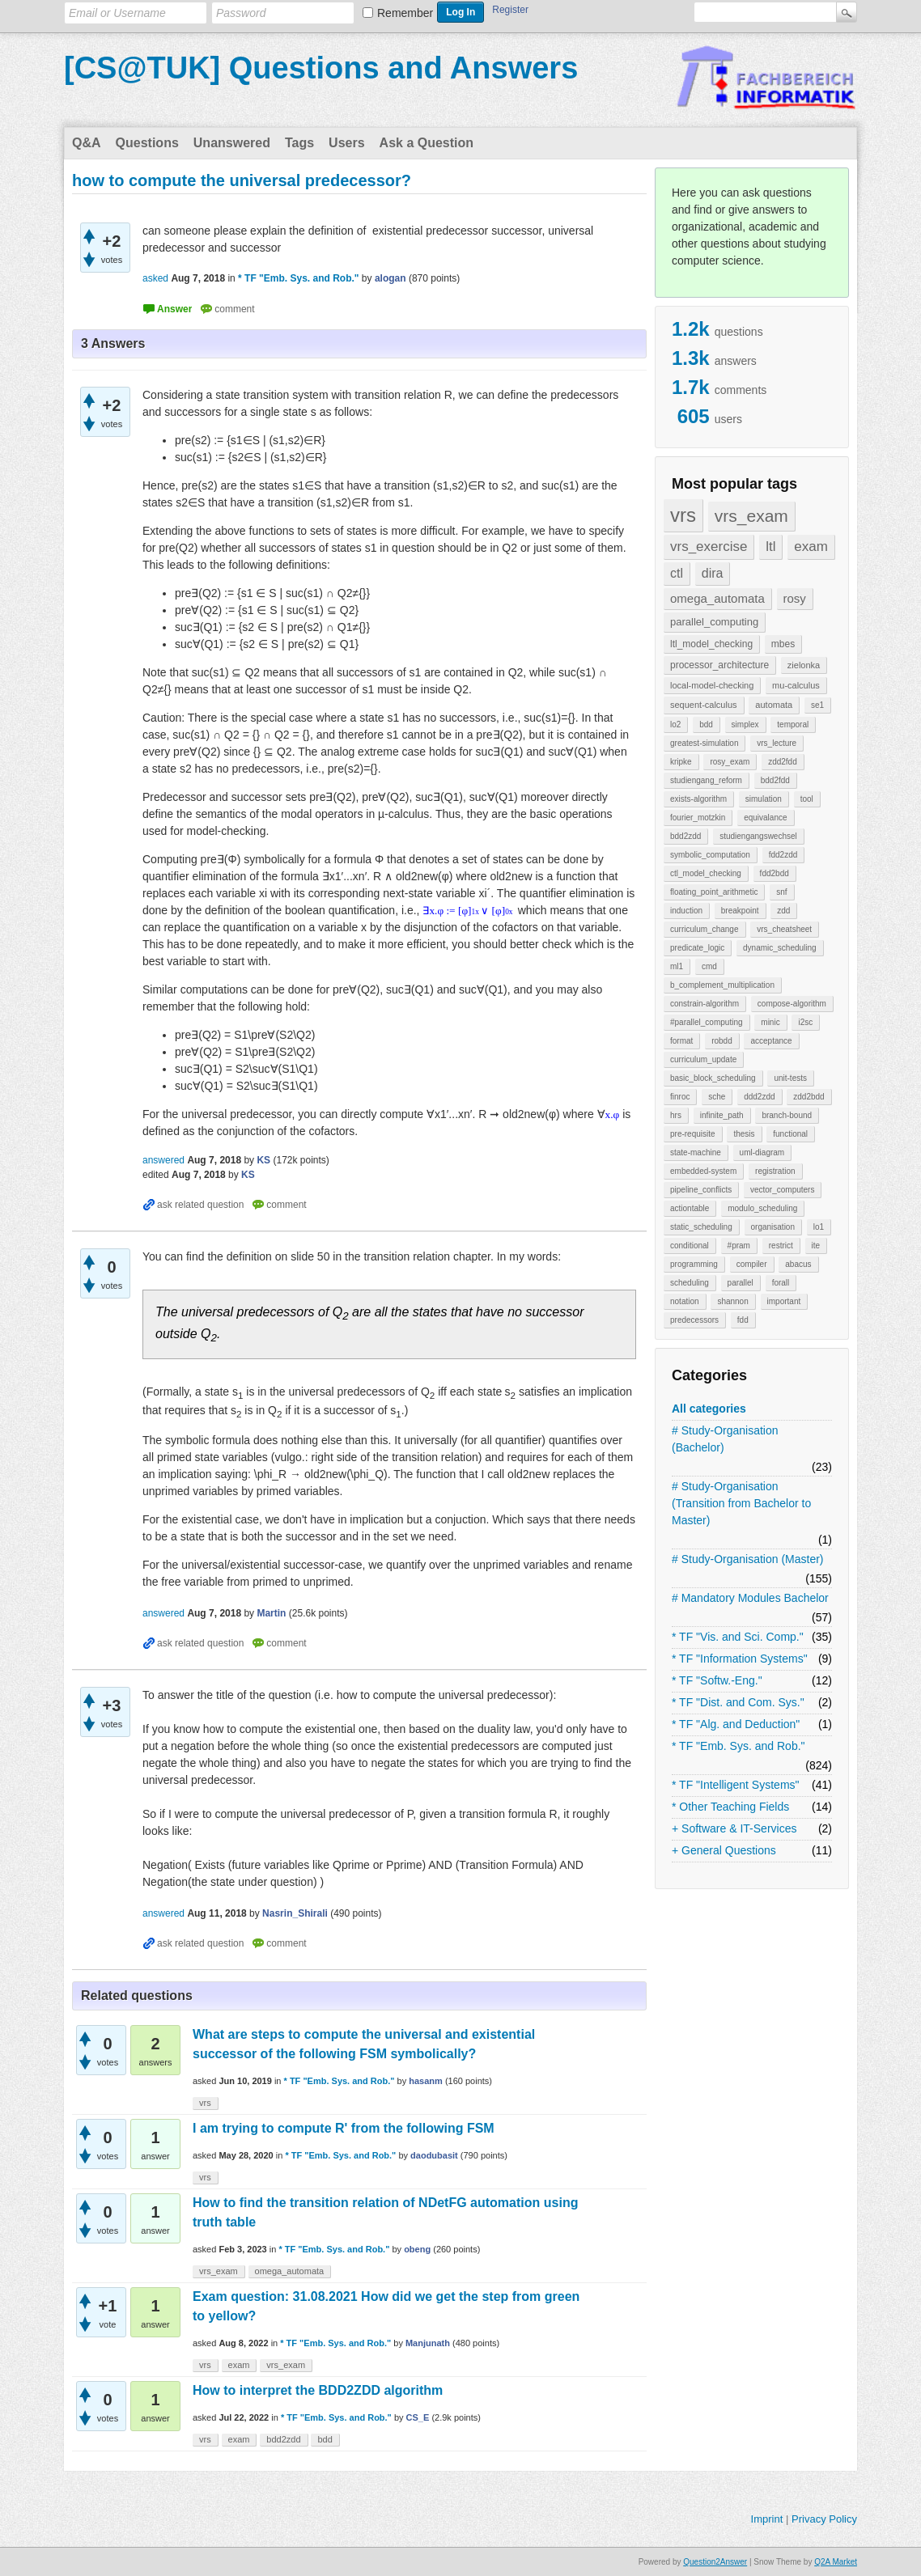 The image size is (921, 2576). I want to click on * TF "Dist. and Com. Sys.", so click(738, 1702).